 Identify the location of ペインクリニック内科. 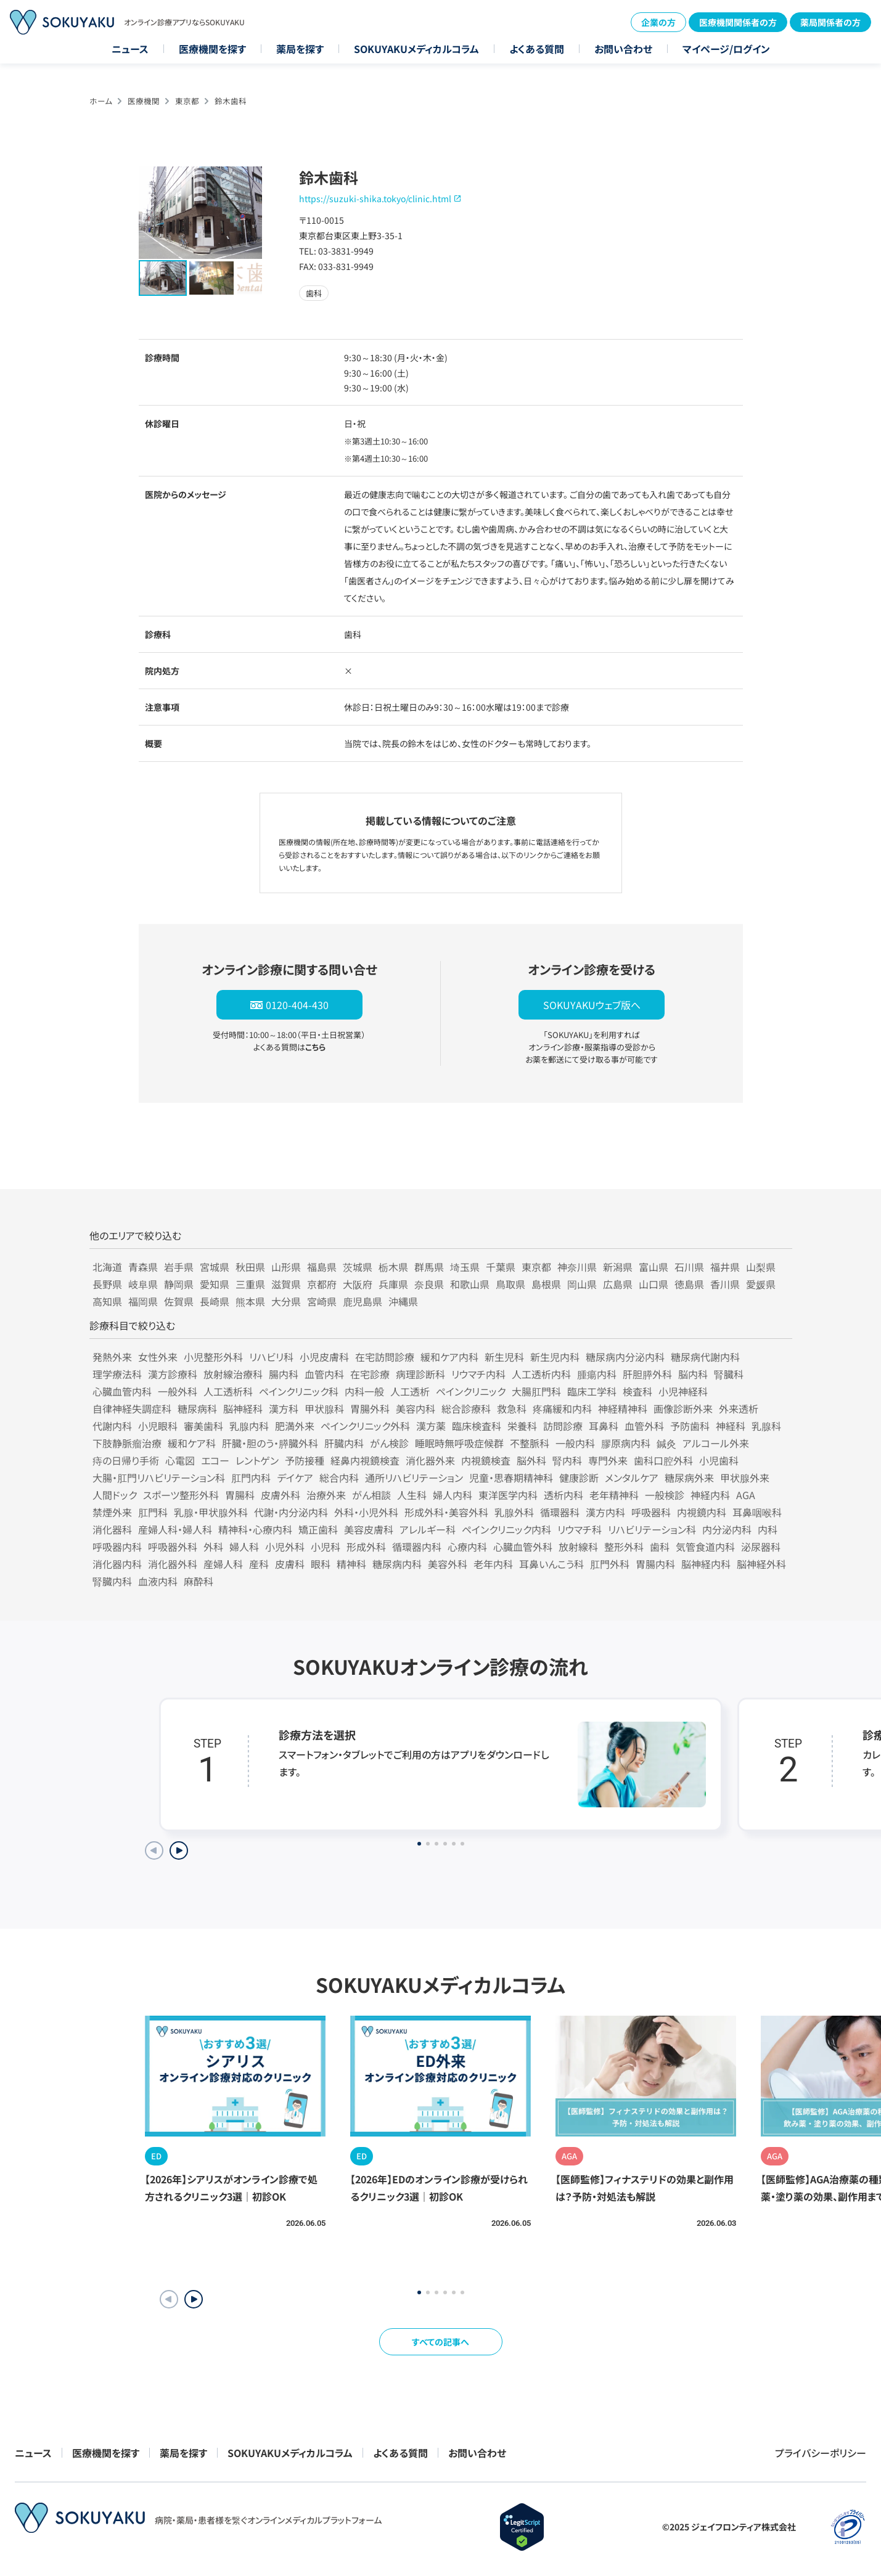
(506, 1529).